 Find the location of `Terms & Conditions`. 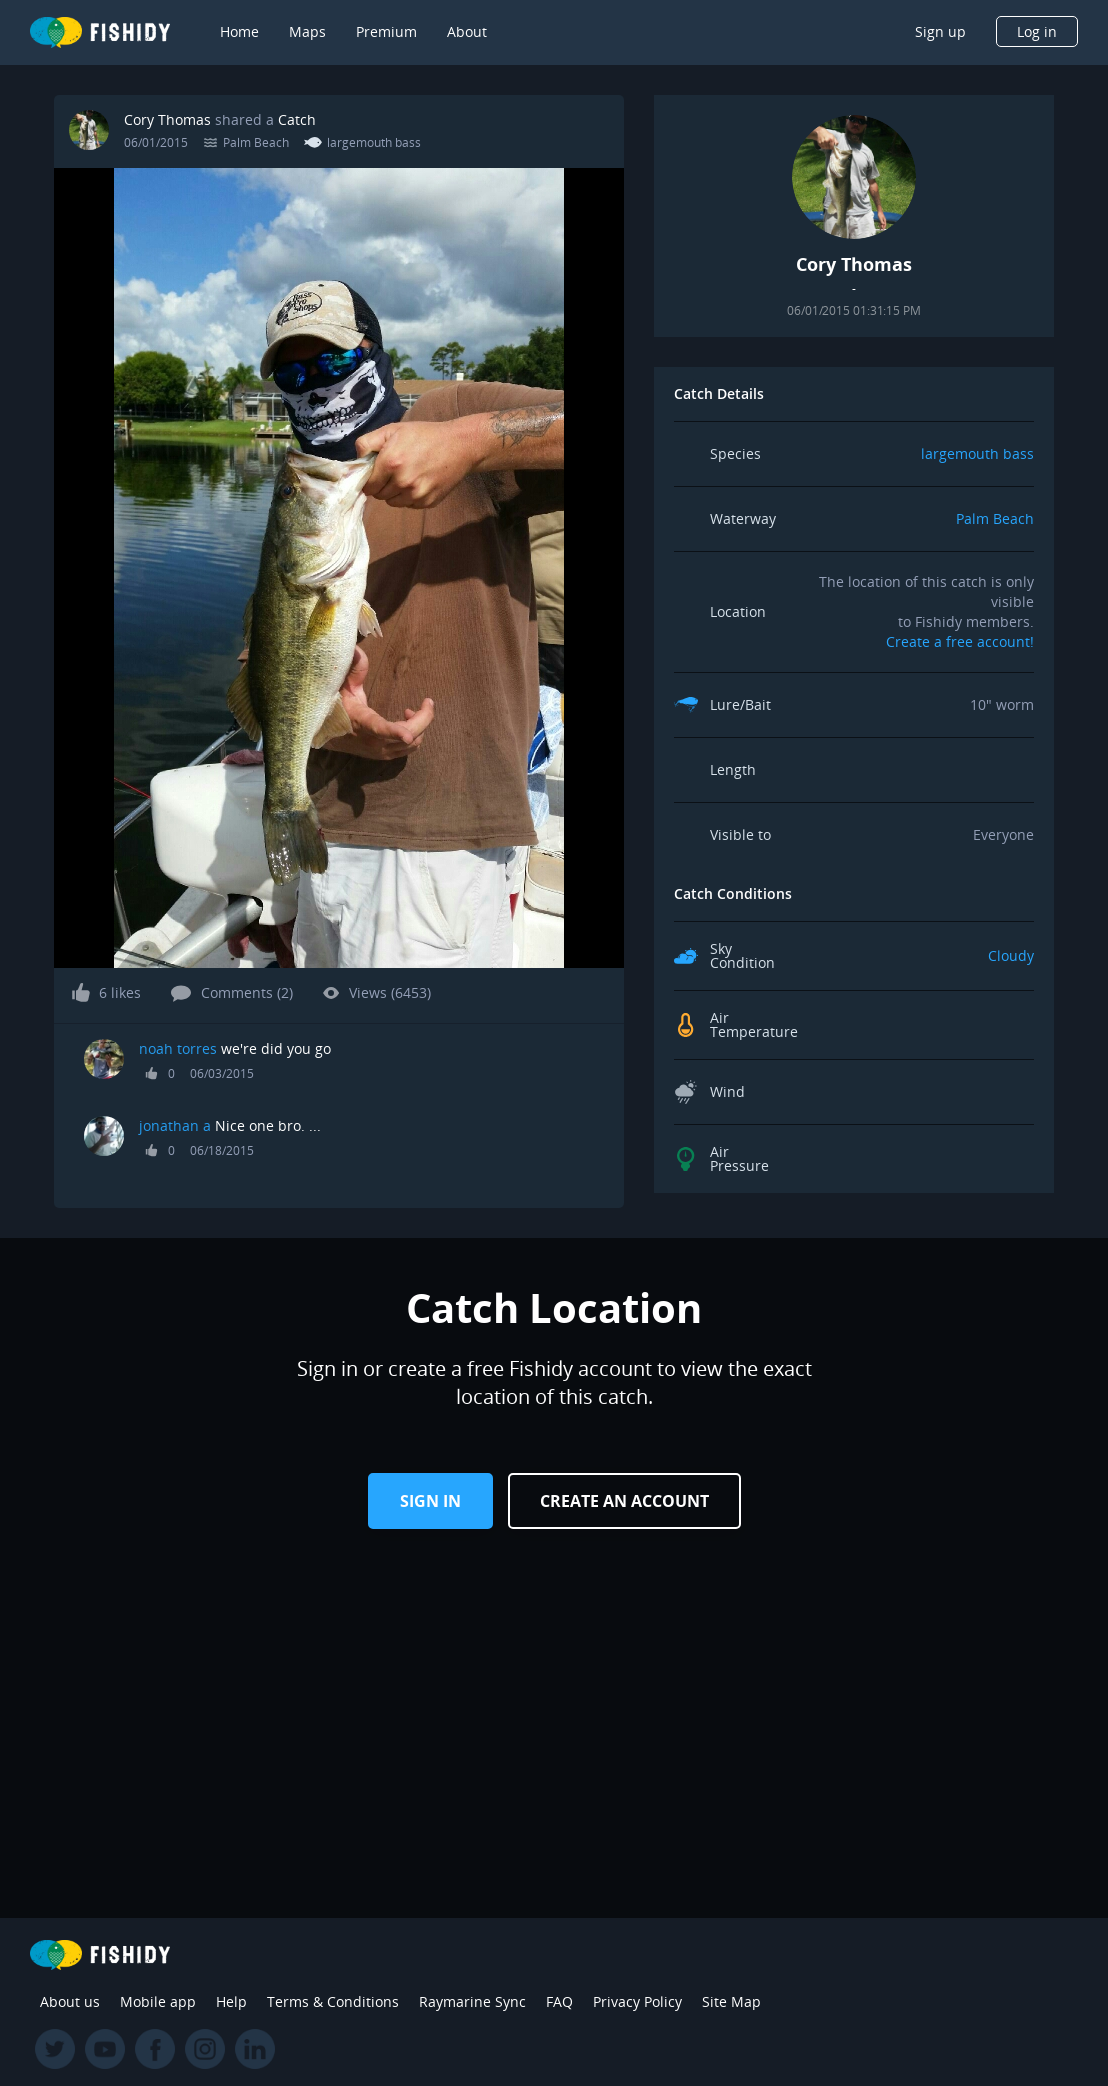

Terms & Conditions is located at coordinates (333, 2001).